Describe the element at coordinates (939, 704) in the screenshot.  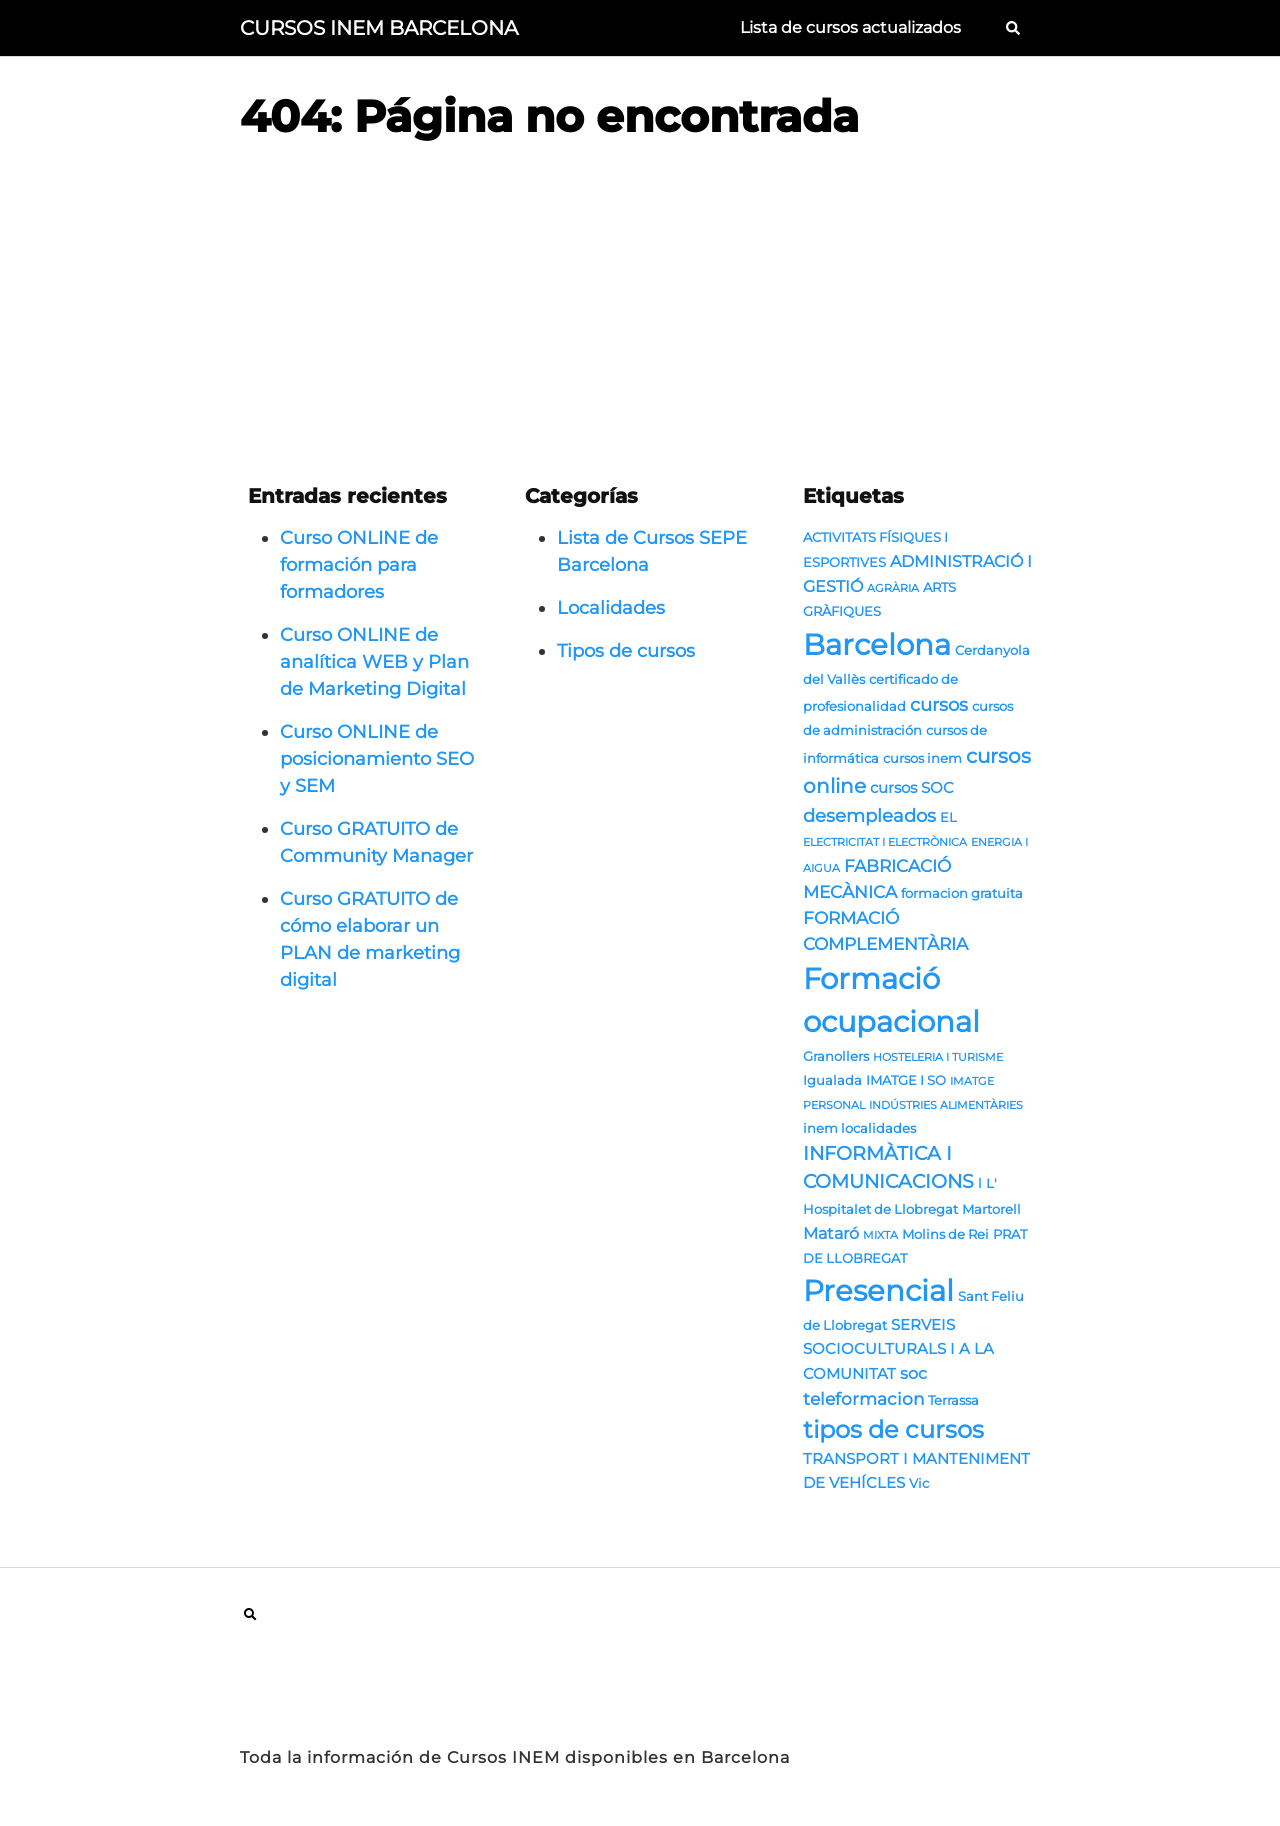
I see `cursos [cursos (6 elementos)]` at that location.